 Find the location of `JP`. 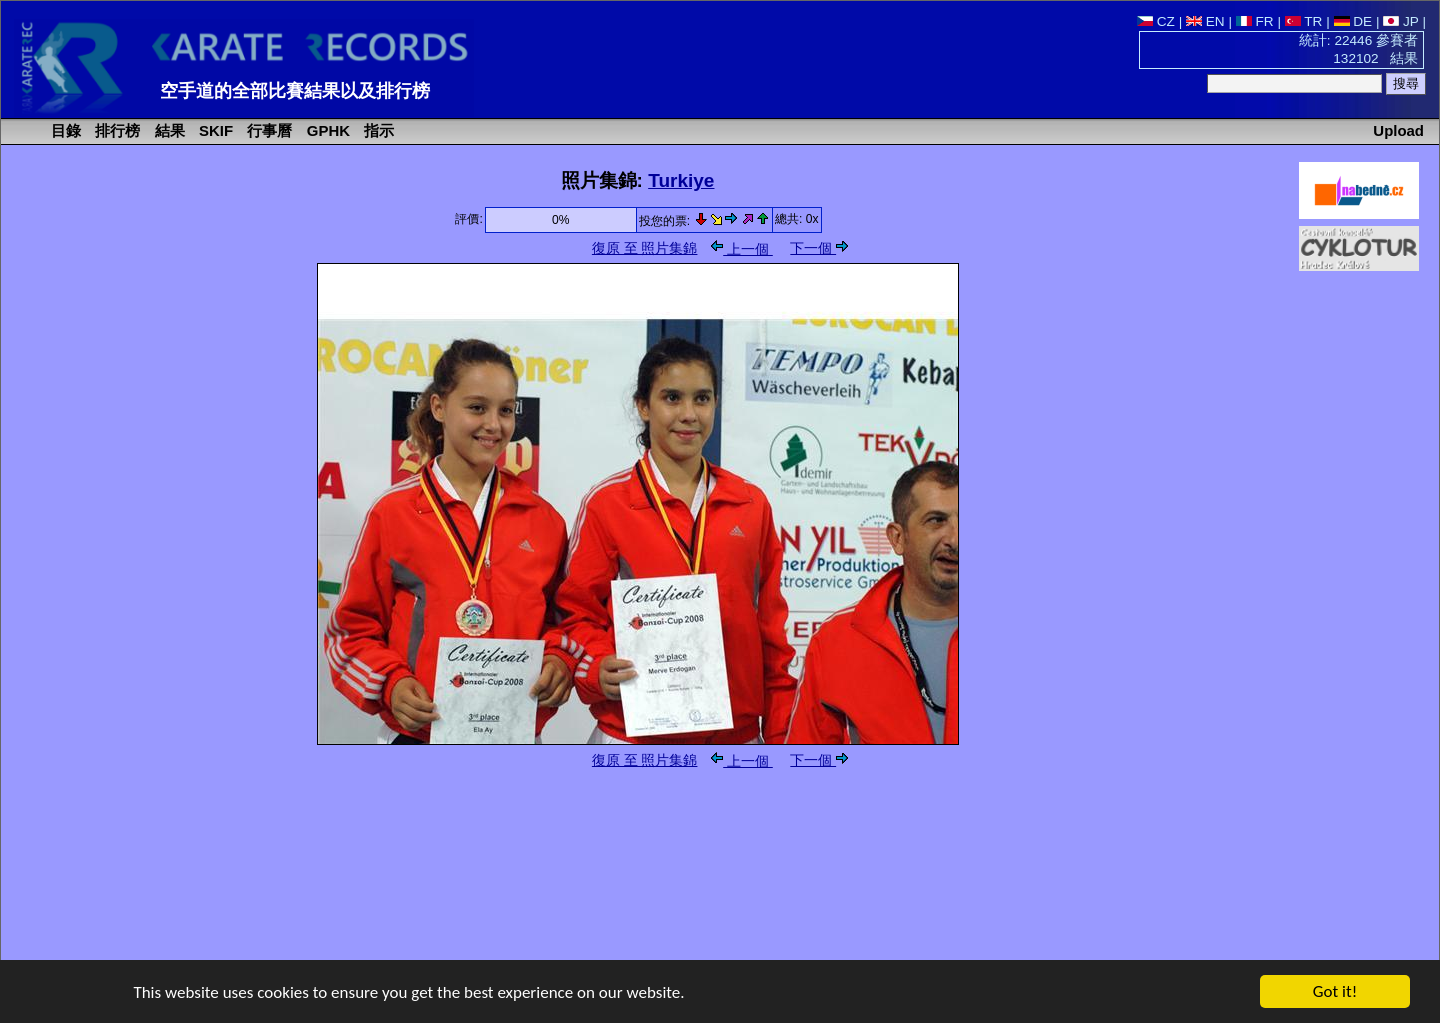

JP is located at coordinates (1400, 21).